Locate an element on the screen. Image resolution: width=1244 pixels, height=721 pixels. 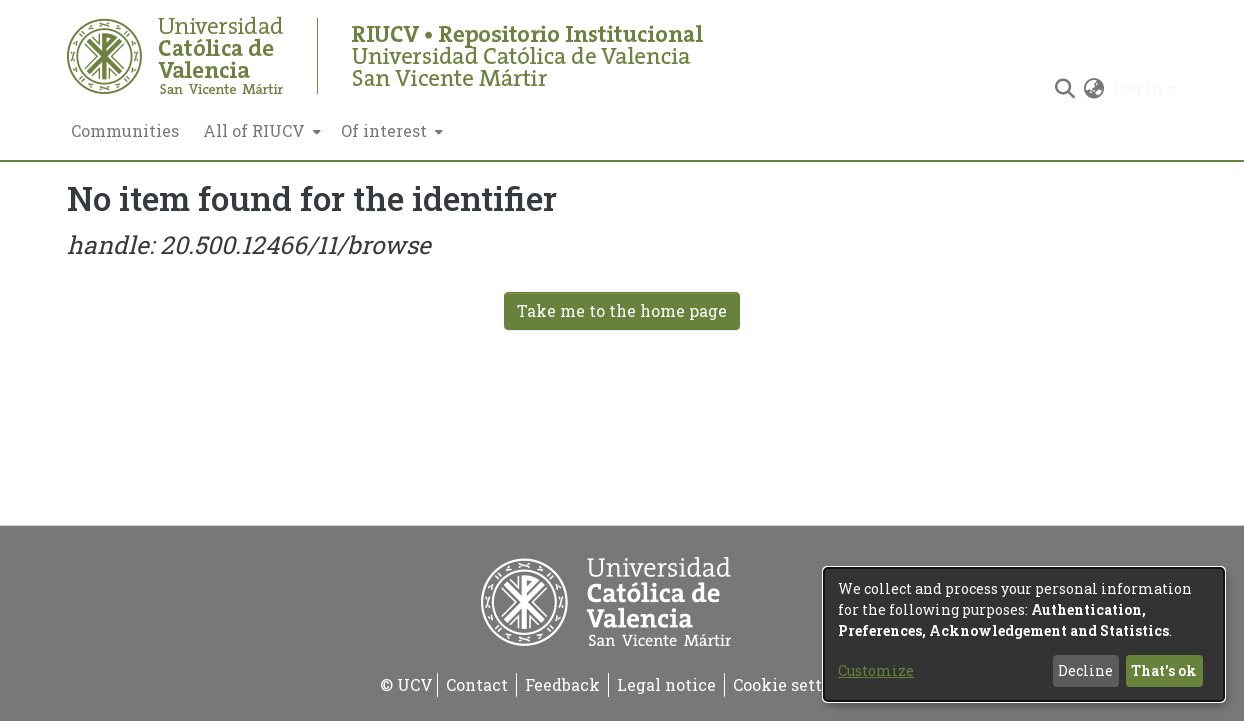
Cookie settings is located at coordinates (795, 684).